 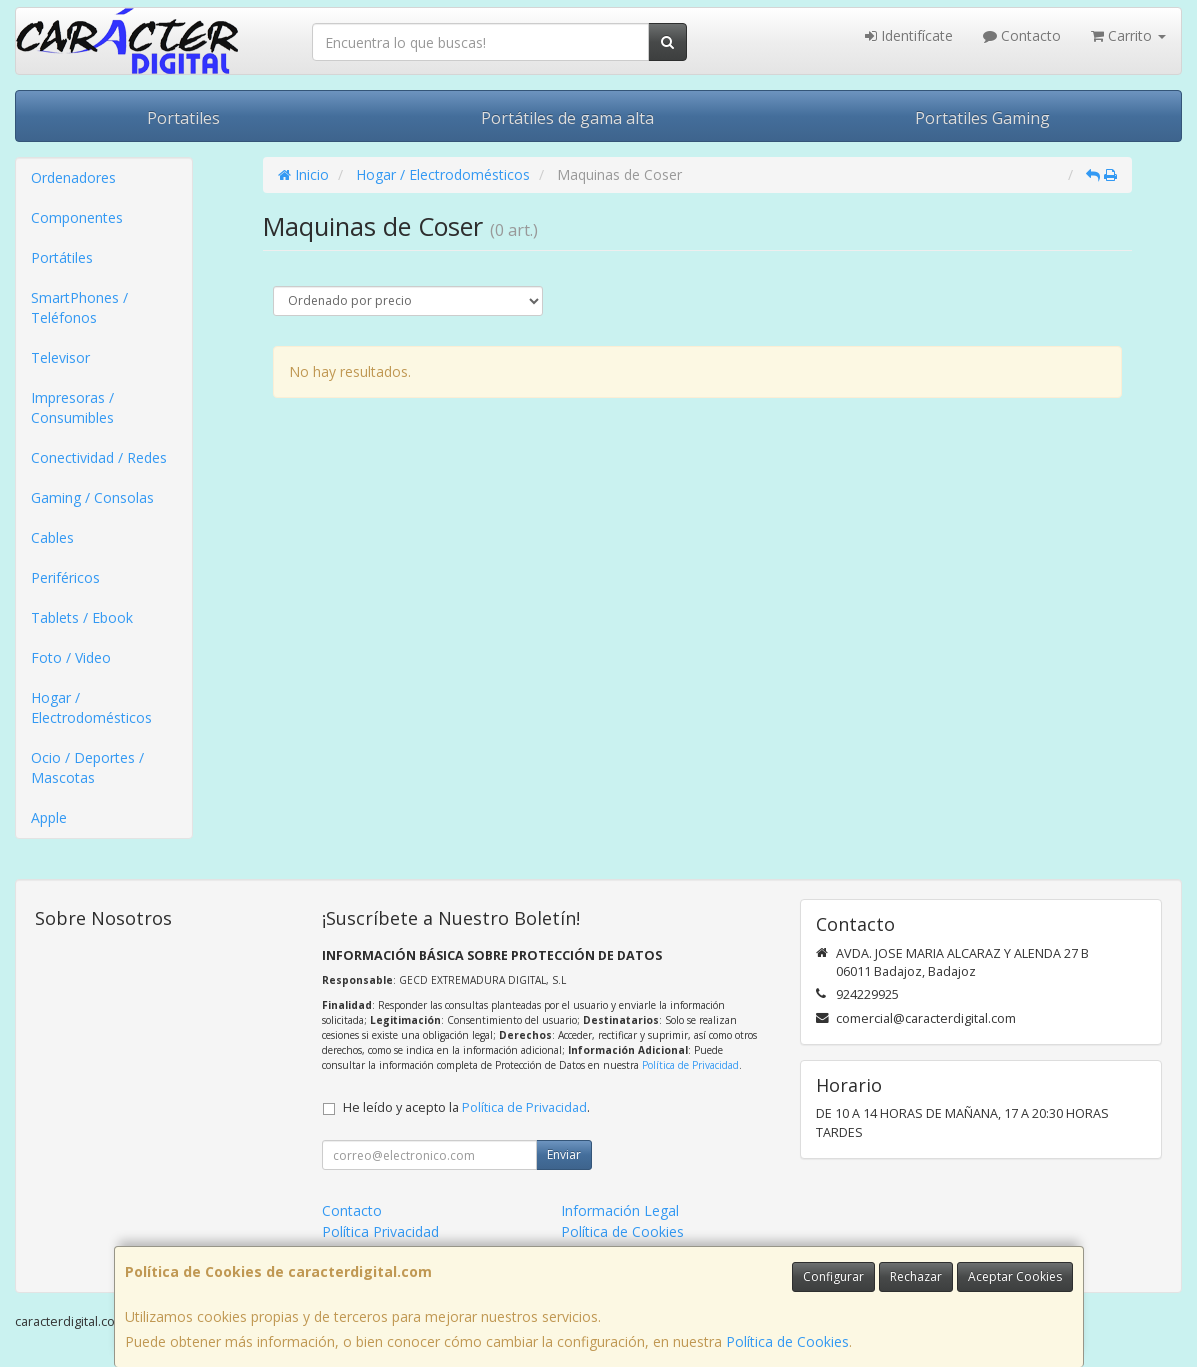 I want to click on Televisor, so click(x=60, y=357).